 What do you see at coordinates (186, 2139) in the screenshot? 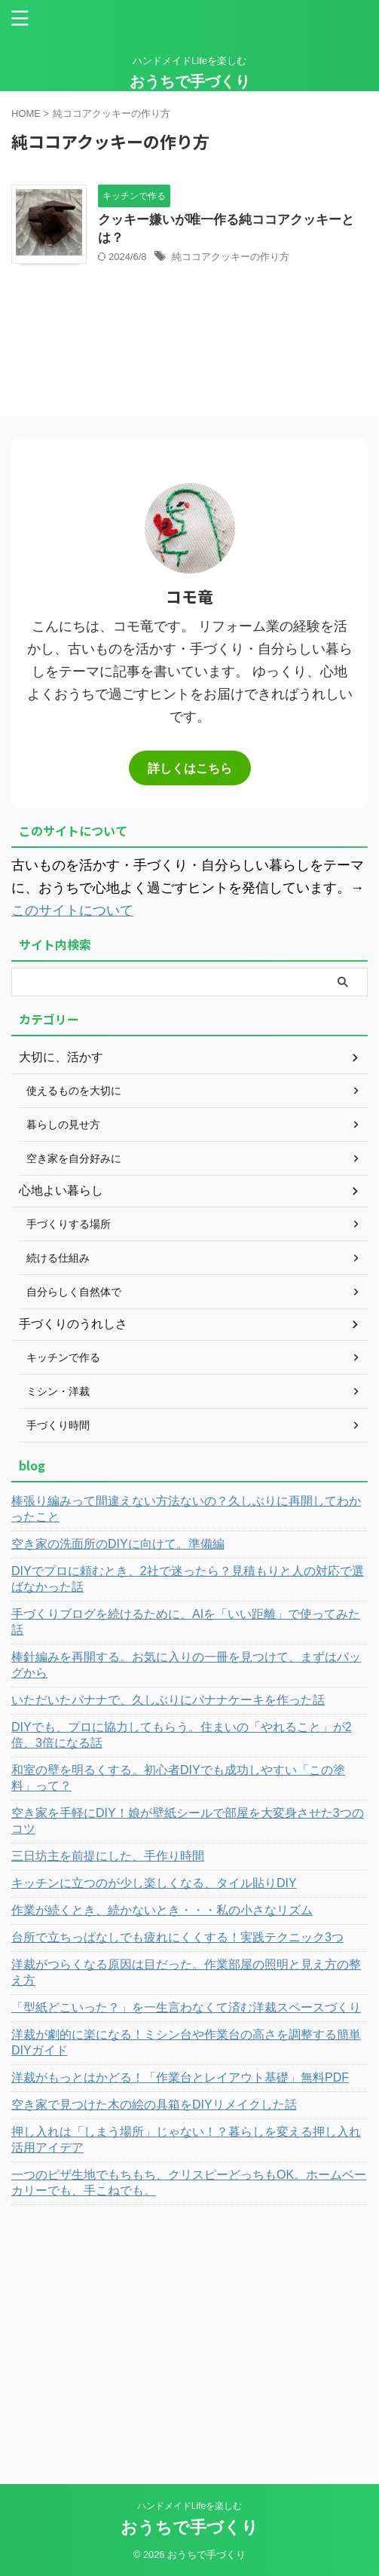
I see `押し入れは「しまう場所」じゃない！？暮らしを変える押し入れ活用アイデア` at bounding box center [186, 2139].